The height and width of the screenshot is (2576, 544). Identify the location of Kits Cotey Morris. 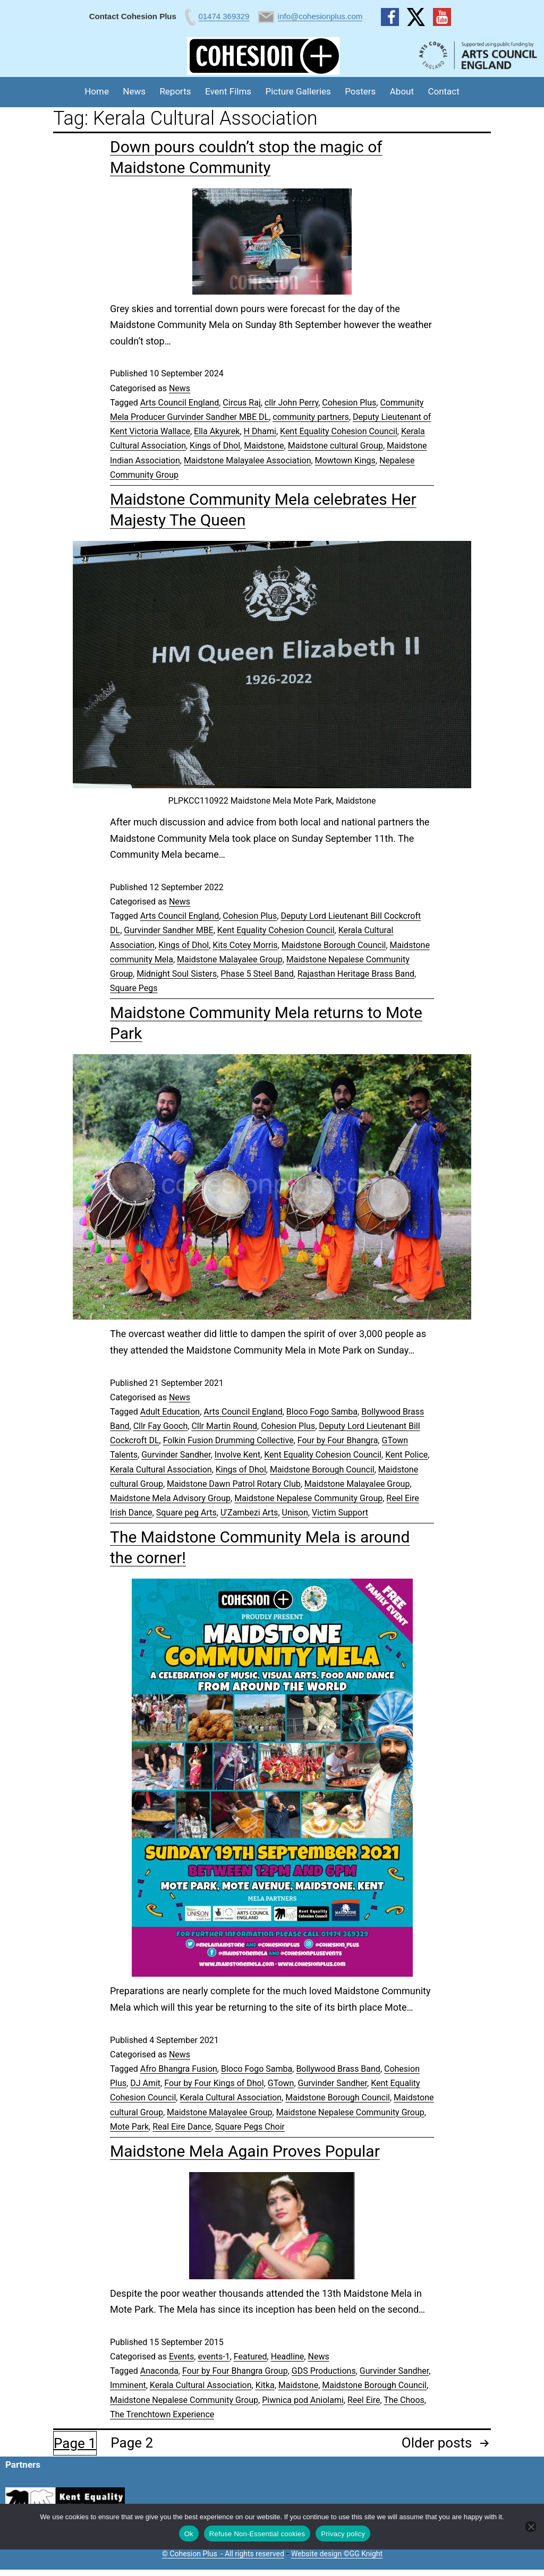
(244, 945).